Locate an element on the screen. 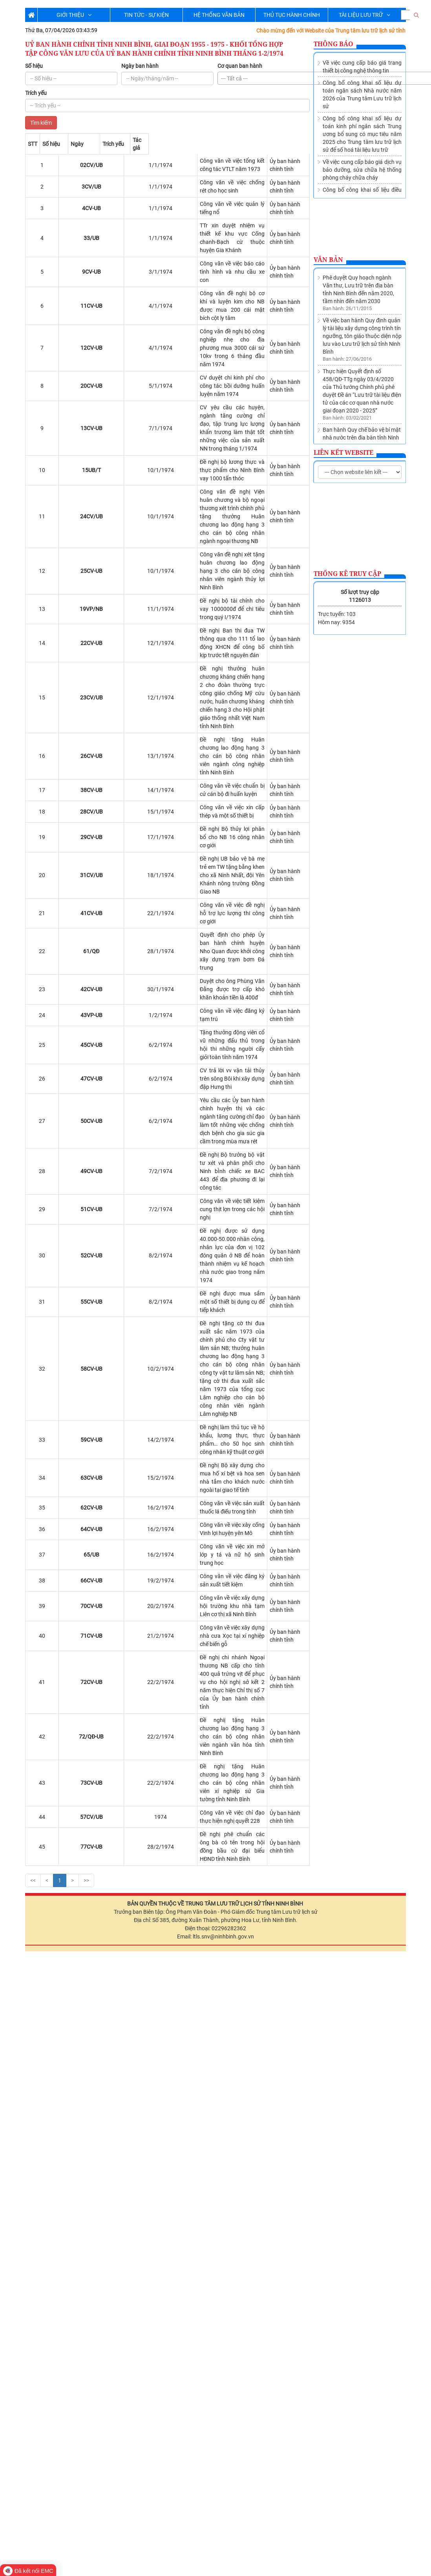  Ngày ban hành is located at coordinates (140, 66).